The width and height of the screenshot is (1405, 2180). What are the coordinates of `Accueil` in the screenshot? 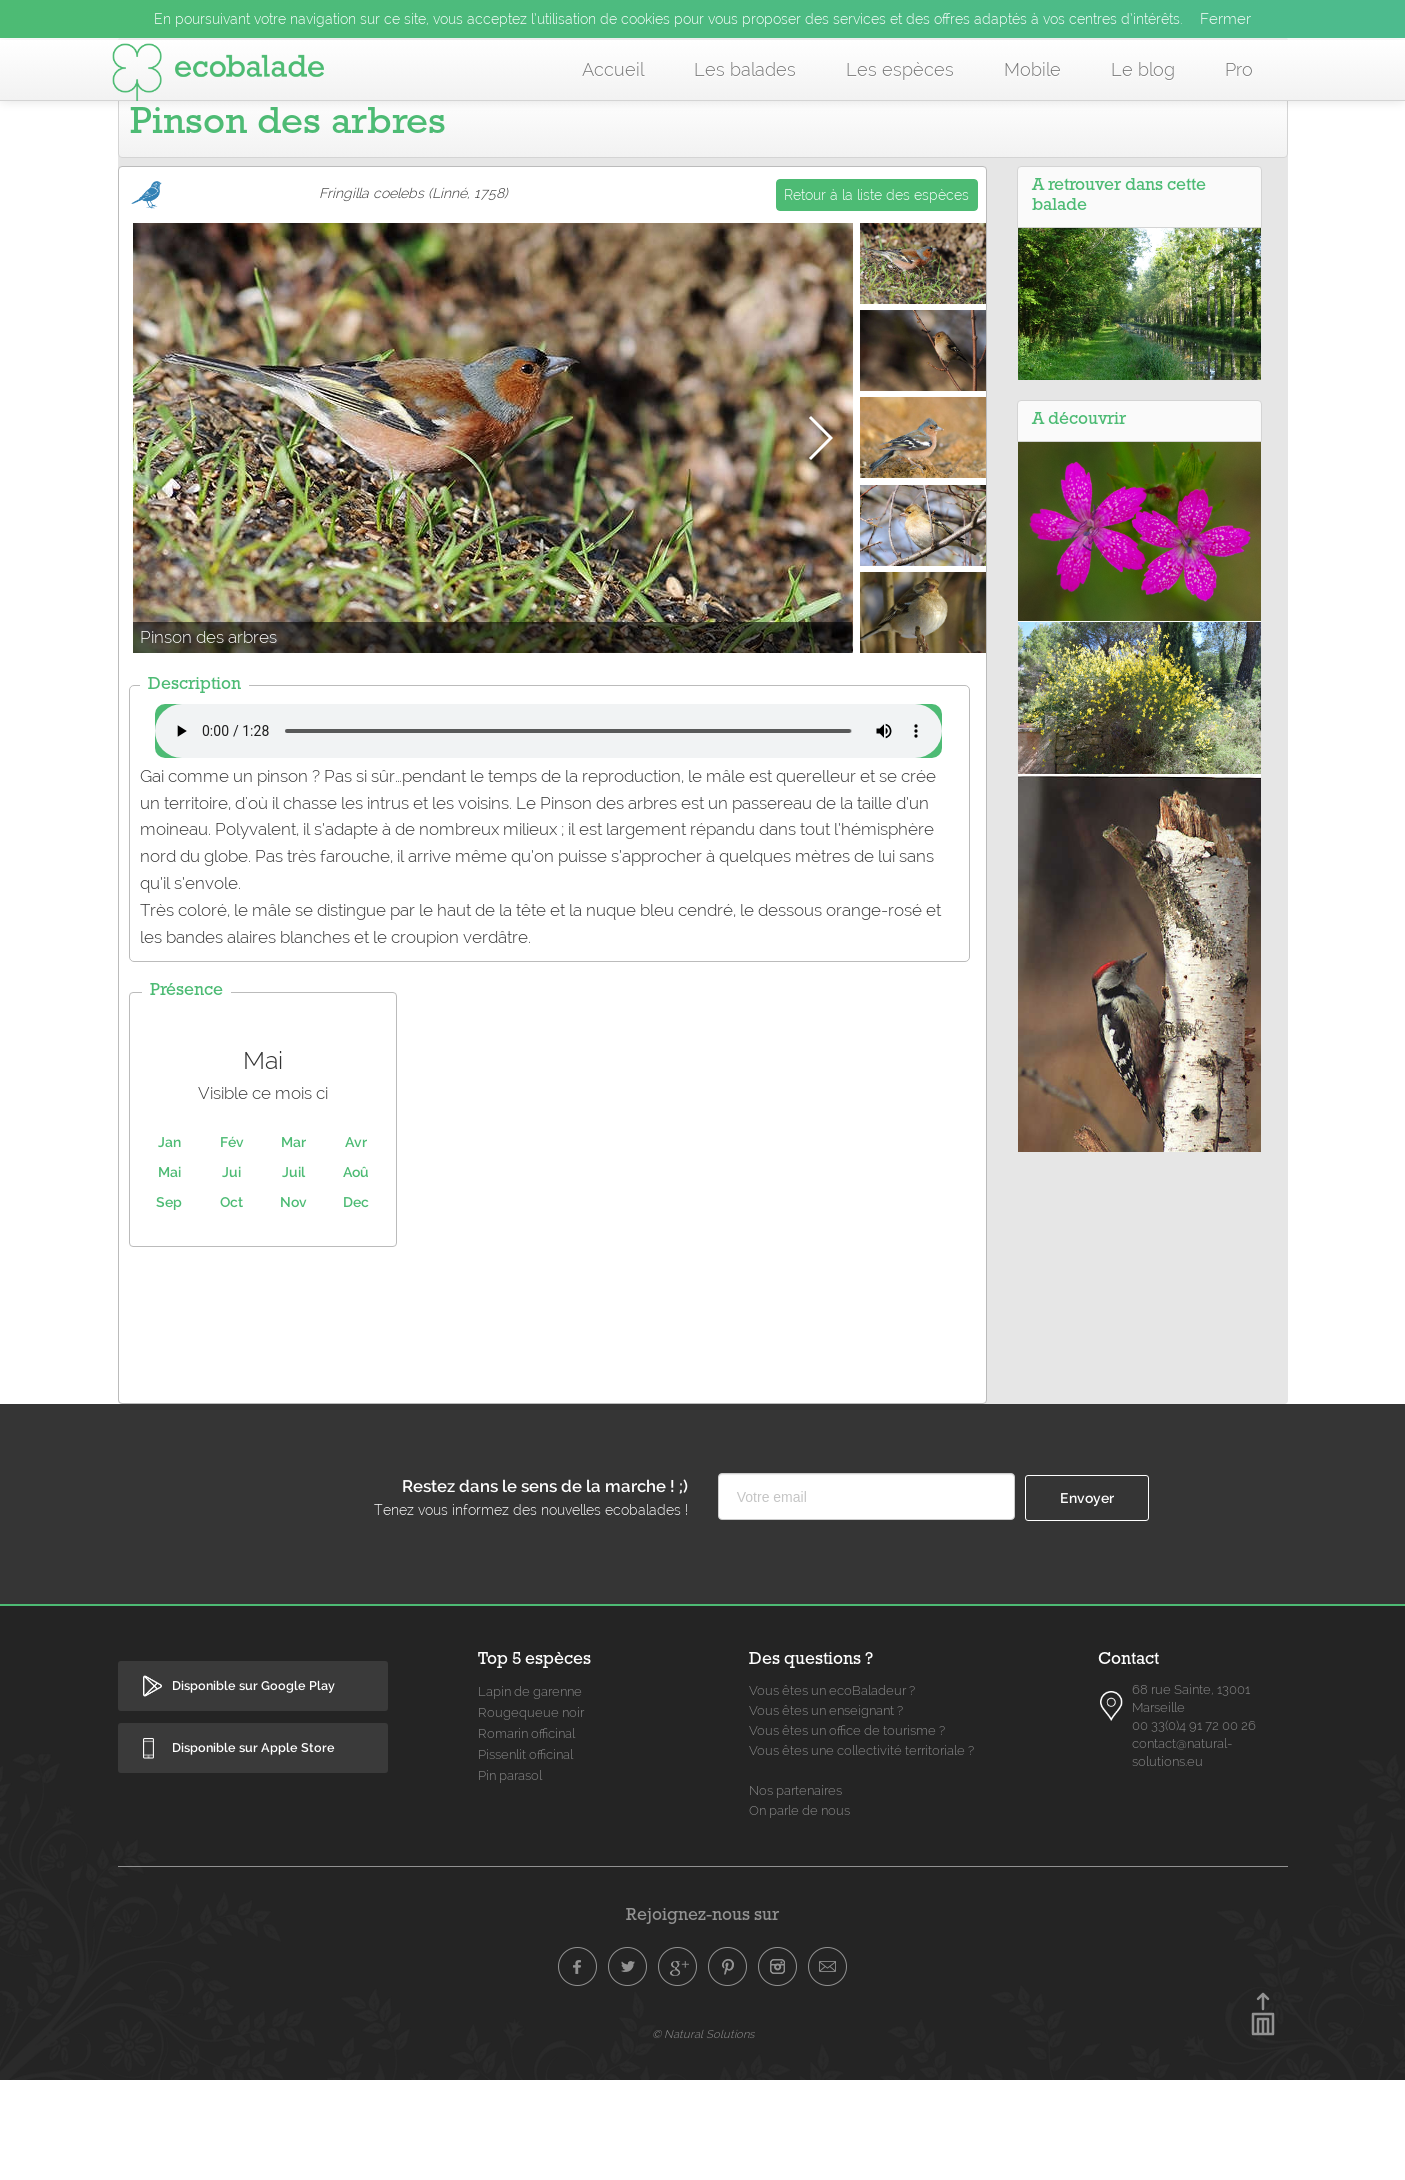 It's located at (613, 69).